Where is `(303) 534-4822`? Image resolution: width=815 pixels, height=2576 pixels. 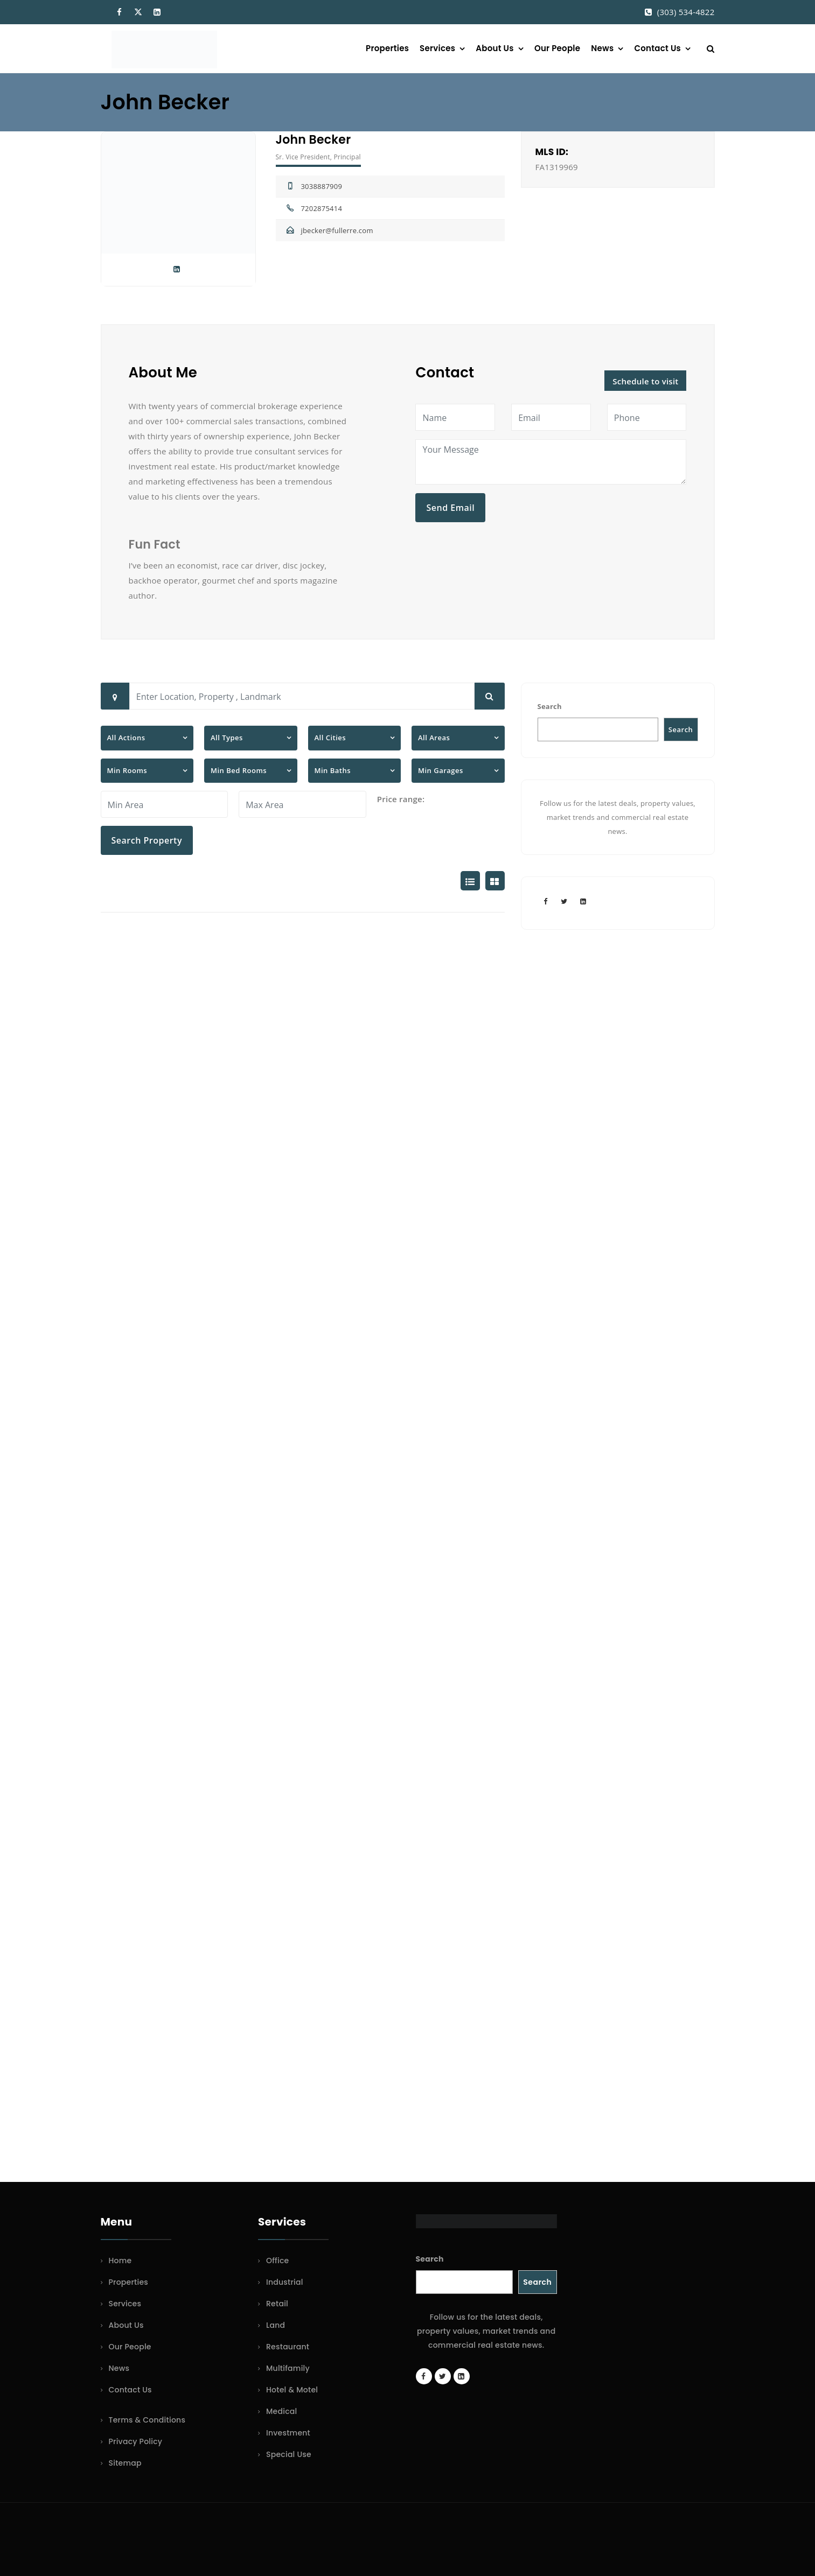 (303) 534-4822 is located at coordinates (686, 11).